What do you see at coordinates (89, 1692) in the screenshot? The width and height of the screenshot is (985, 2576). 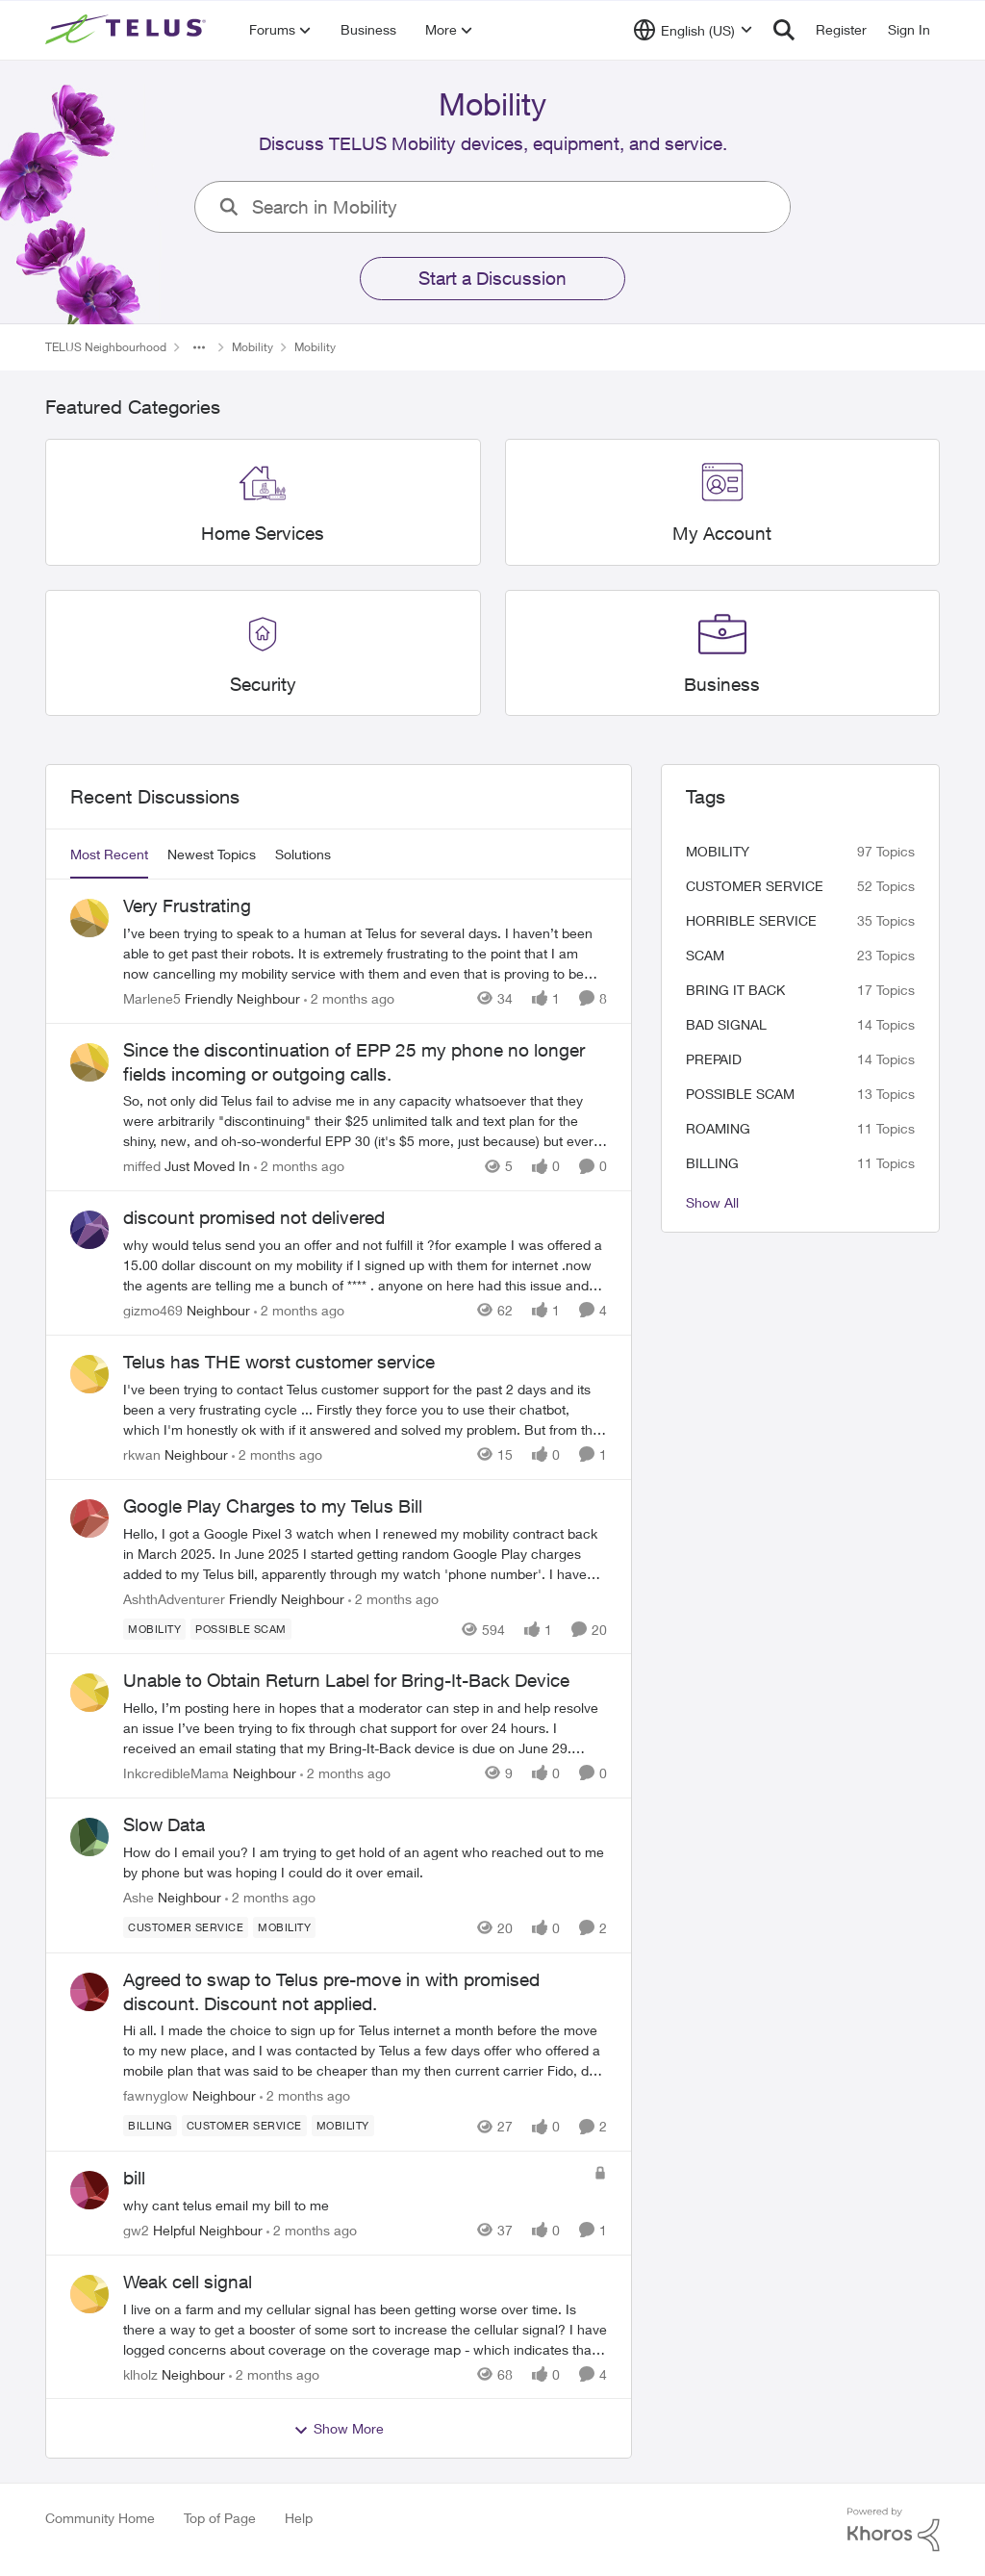 I see `[View Profile: InkcredibleMama, Rank: Neighbour]` at bounding box center [89, 1692].